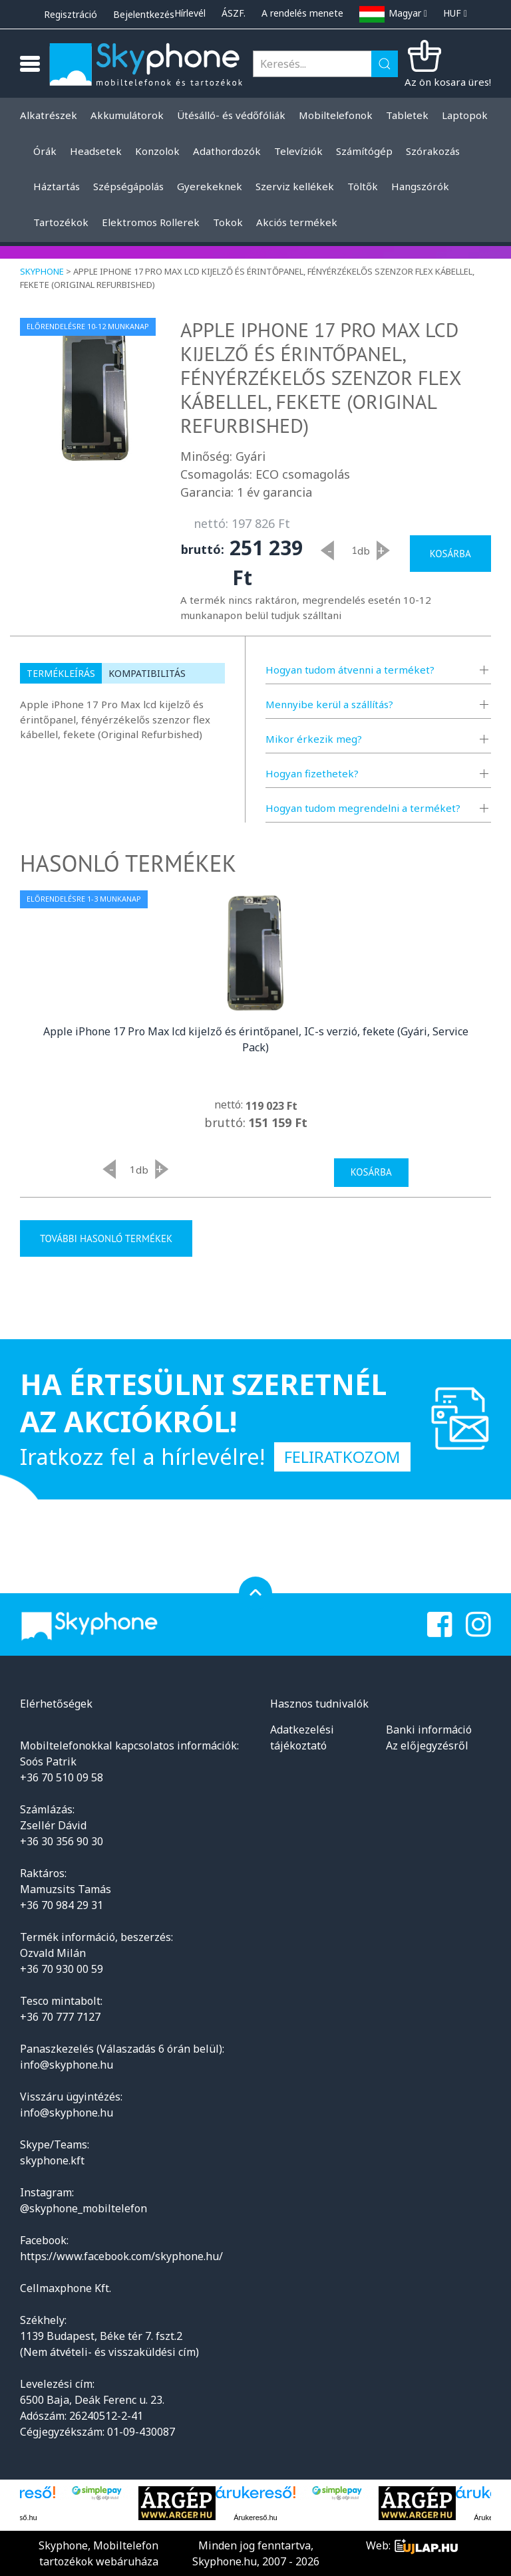 This screenshot has width=511, height=2576. What do you see at coordinates (121, 2256) in the screenshot?
I see `https://www.facebook.com/skyphone.hu/` at bounding box center [121, 2256].